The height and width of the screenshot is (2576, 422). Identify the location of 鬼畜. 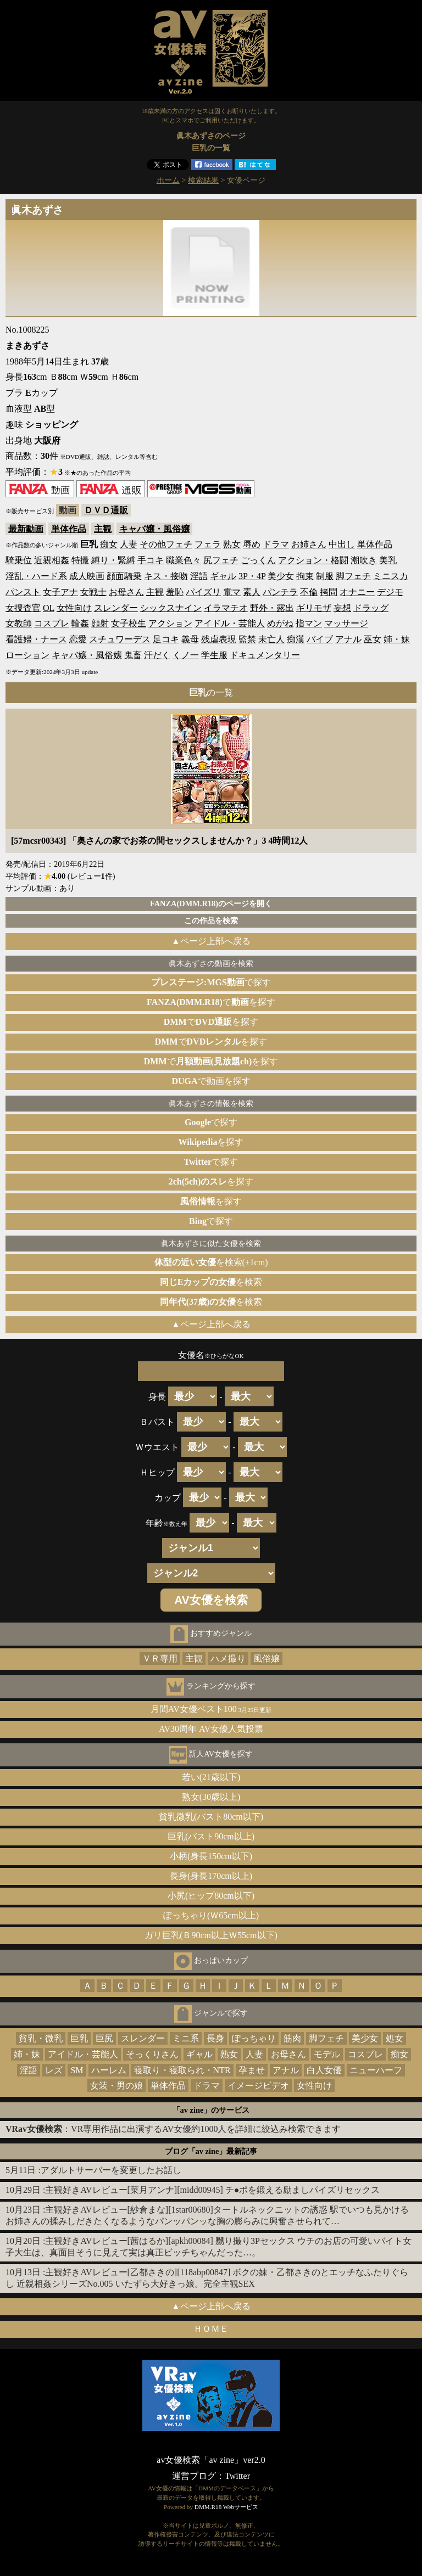
(133, 655).